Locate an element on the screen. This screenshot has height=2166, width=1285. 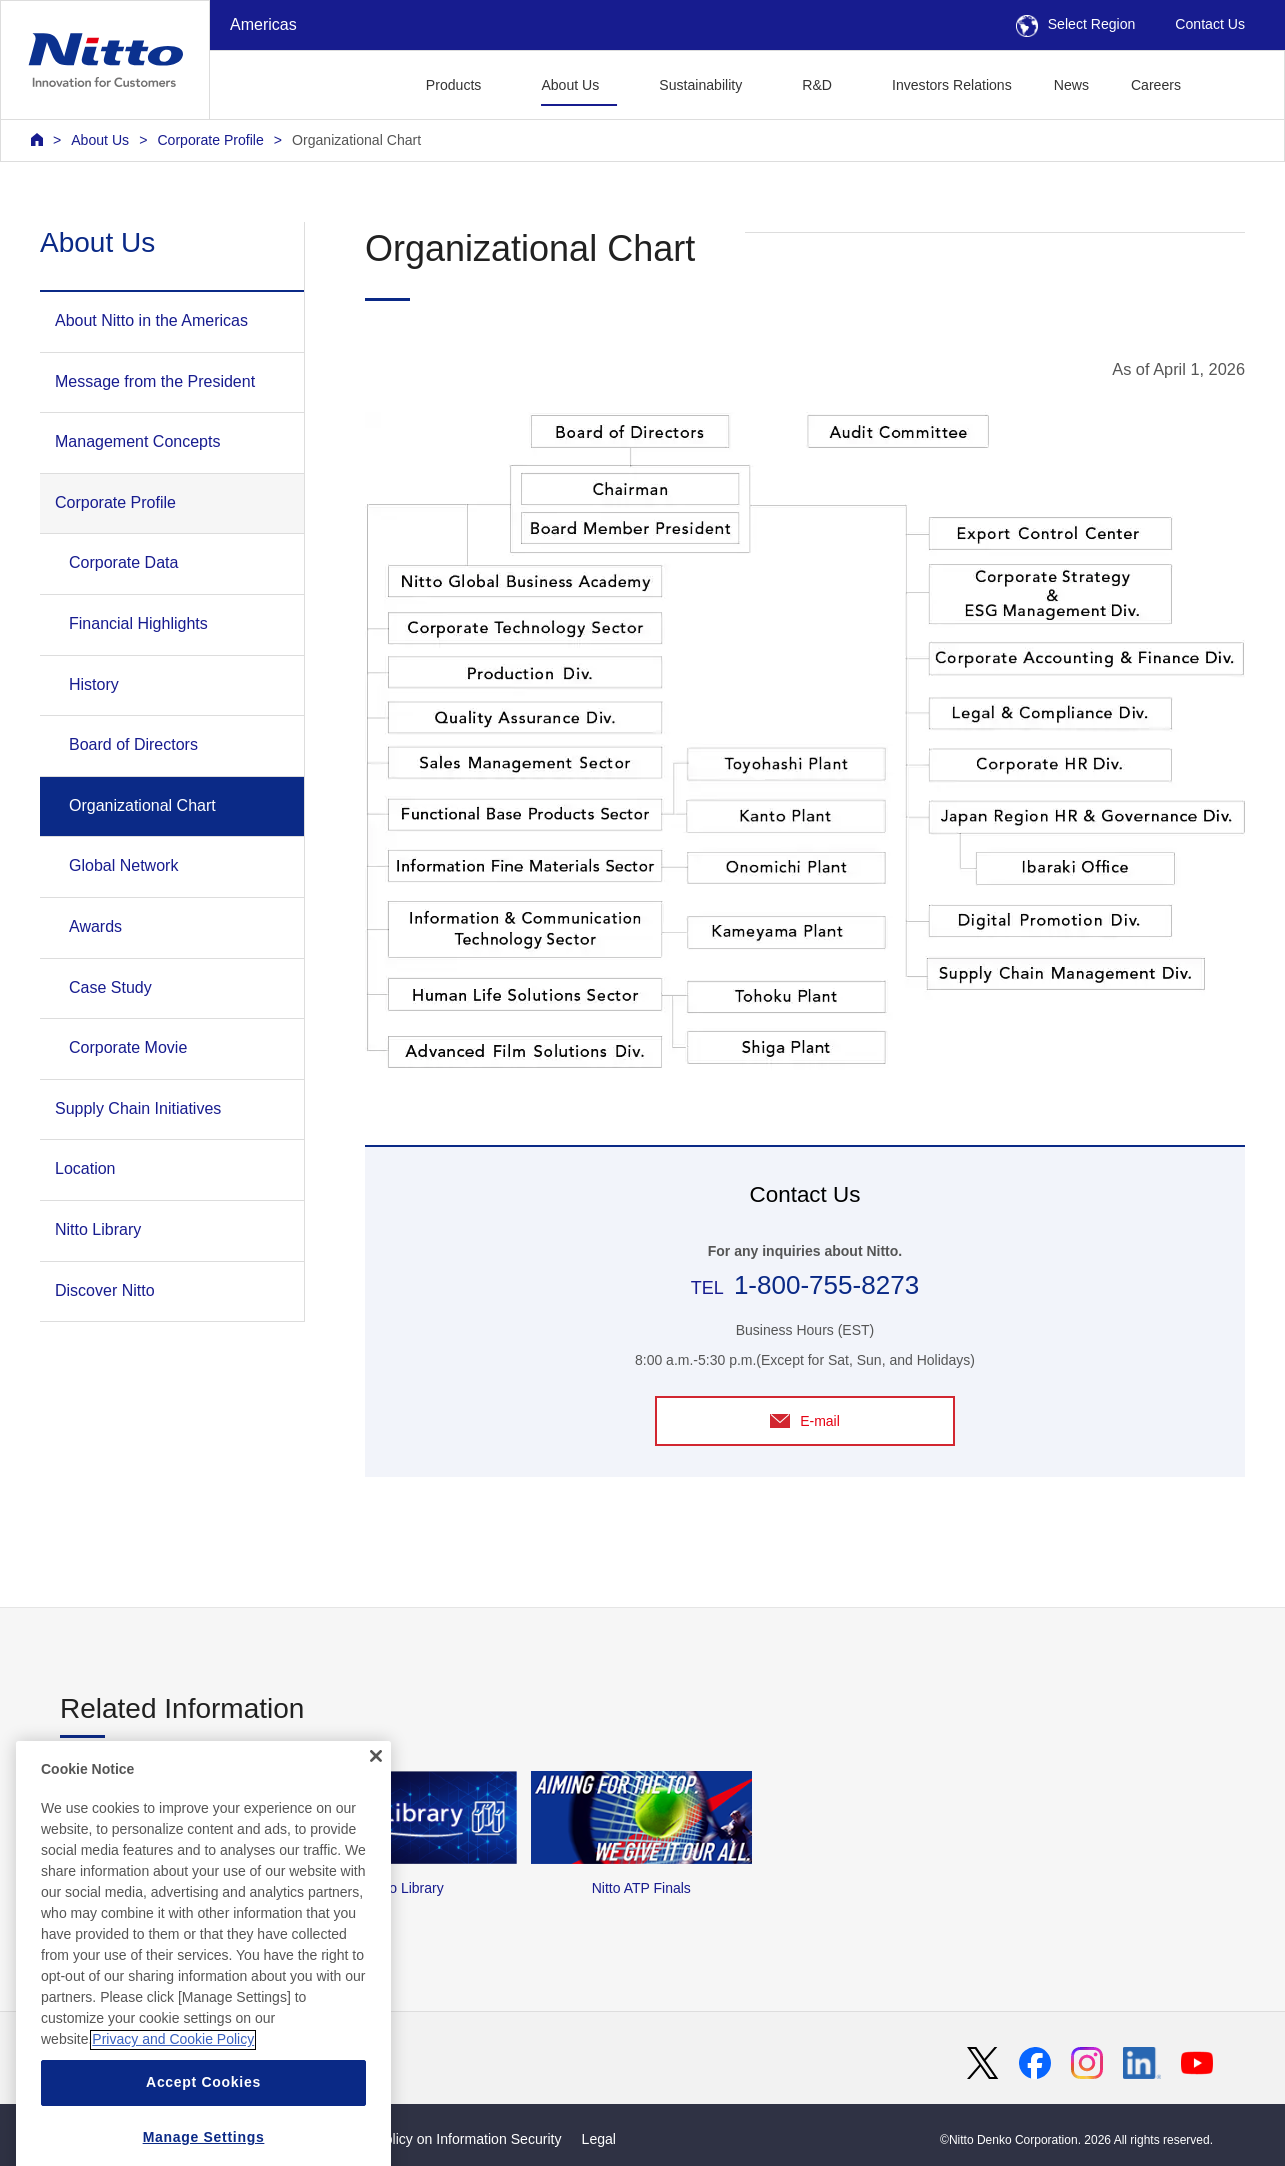
News is located at coordinates (1071, 85).